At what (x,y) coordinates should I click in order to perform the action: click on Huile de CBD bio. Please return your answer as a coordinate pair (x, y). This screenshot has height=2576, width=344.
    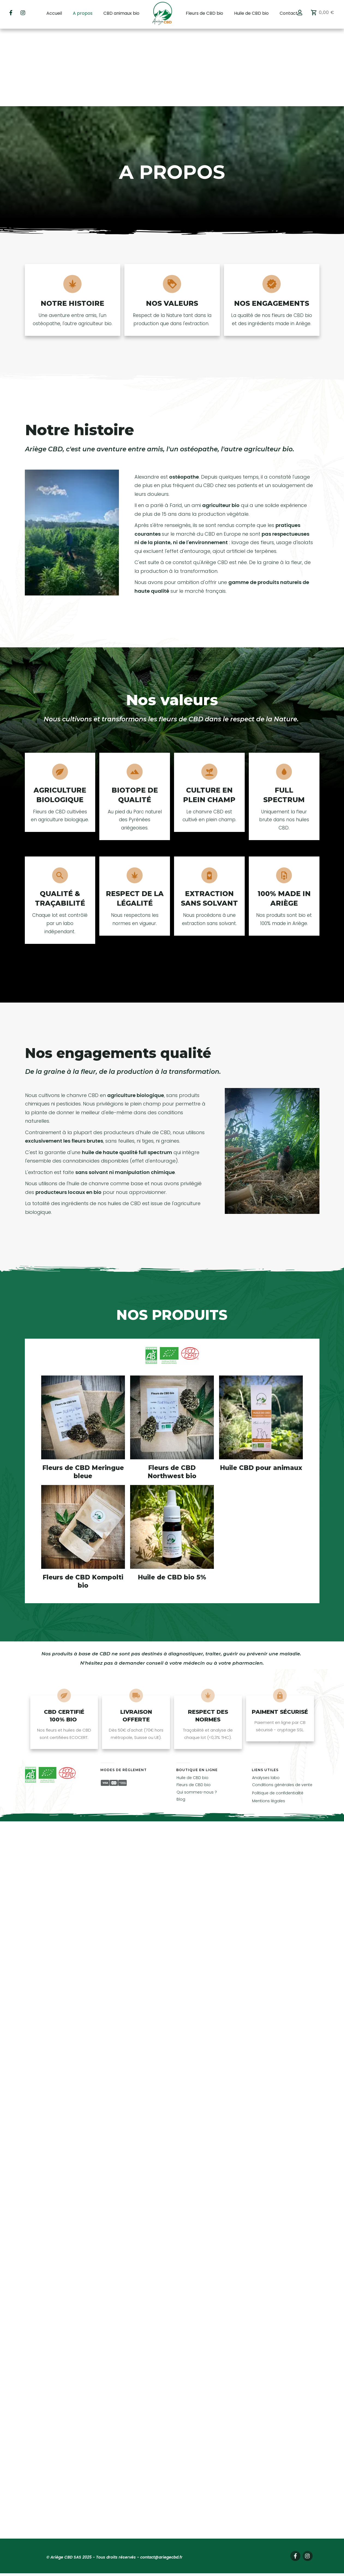
    Looking at the image, I should click on (192, 1700).